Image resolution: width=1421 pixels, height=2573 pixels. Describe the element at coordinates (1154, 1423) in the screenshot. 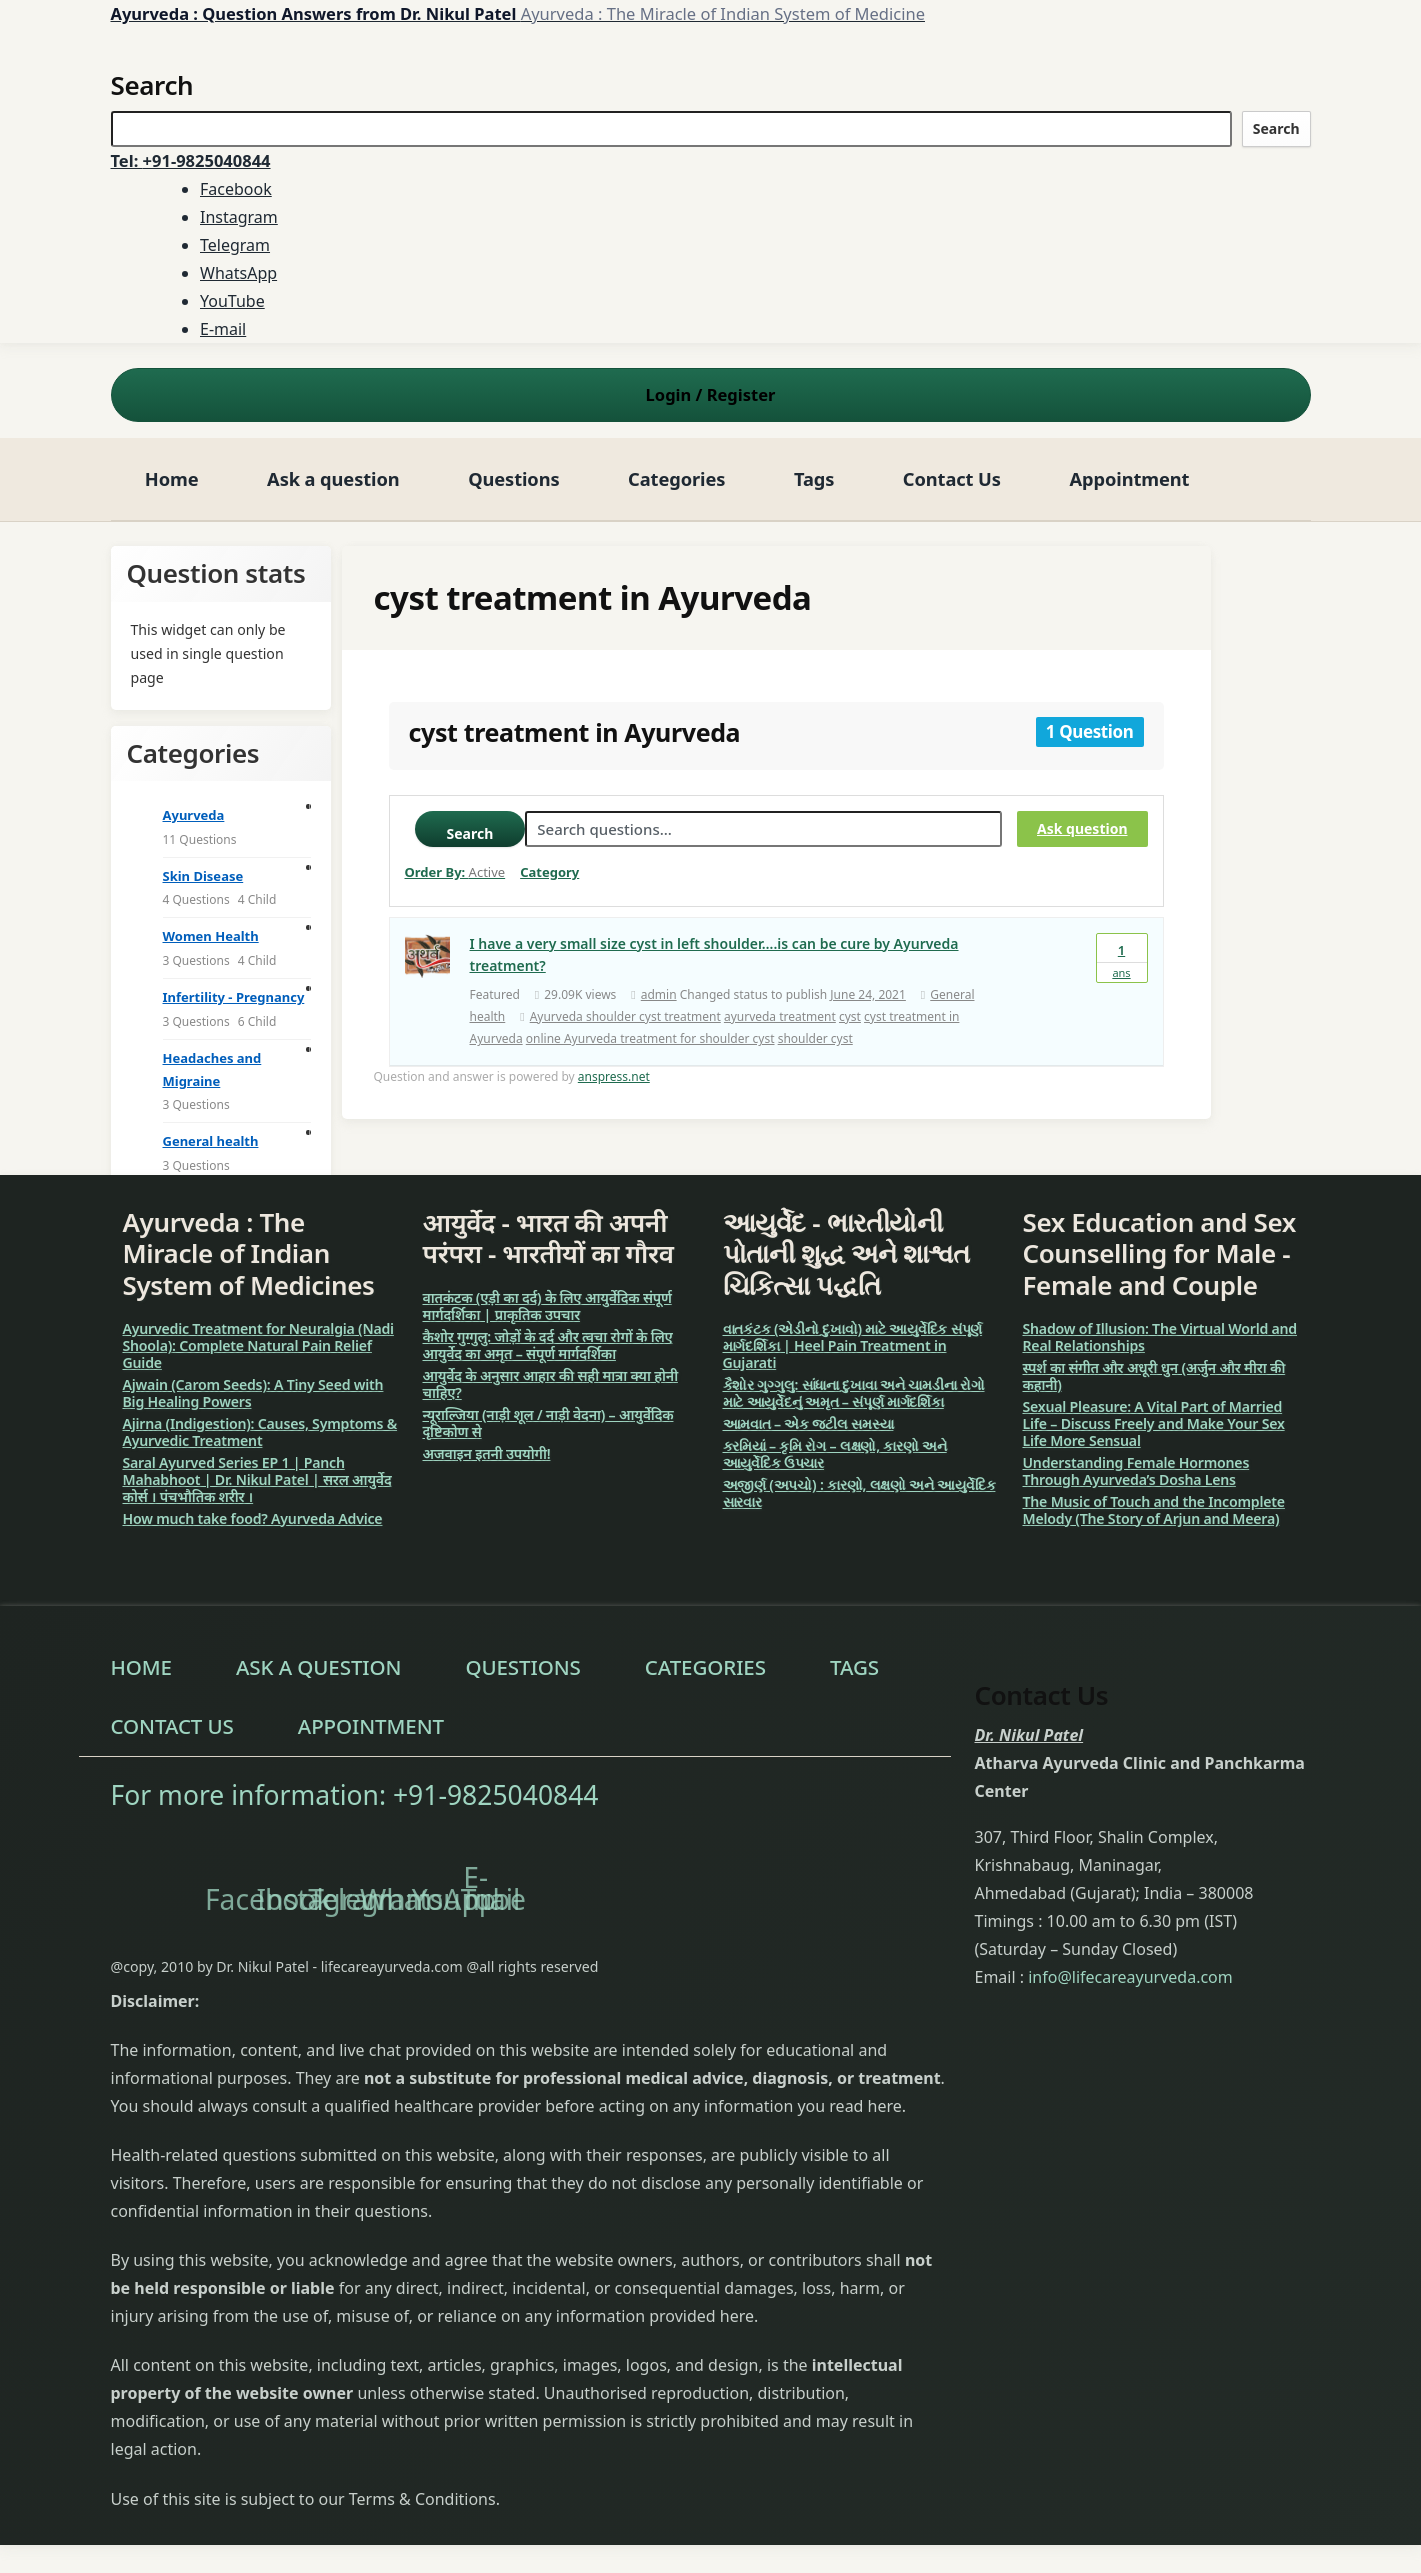

I see `Sexual Pleasure: A Vital Part of Married Life – Discuss Freely and Make Your Sex Life More Sensual` at that location.